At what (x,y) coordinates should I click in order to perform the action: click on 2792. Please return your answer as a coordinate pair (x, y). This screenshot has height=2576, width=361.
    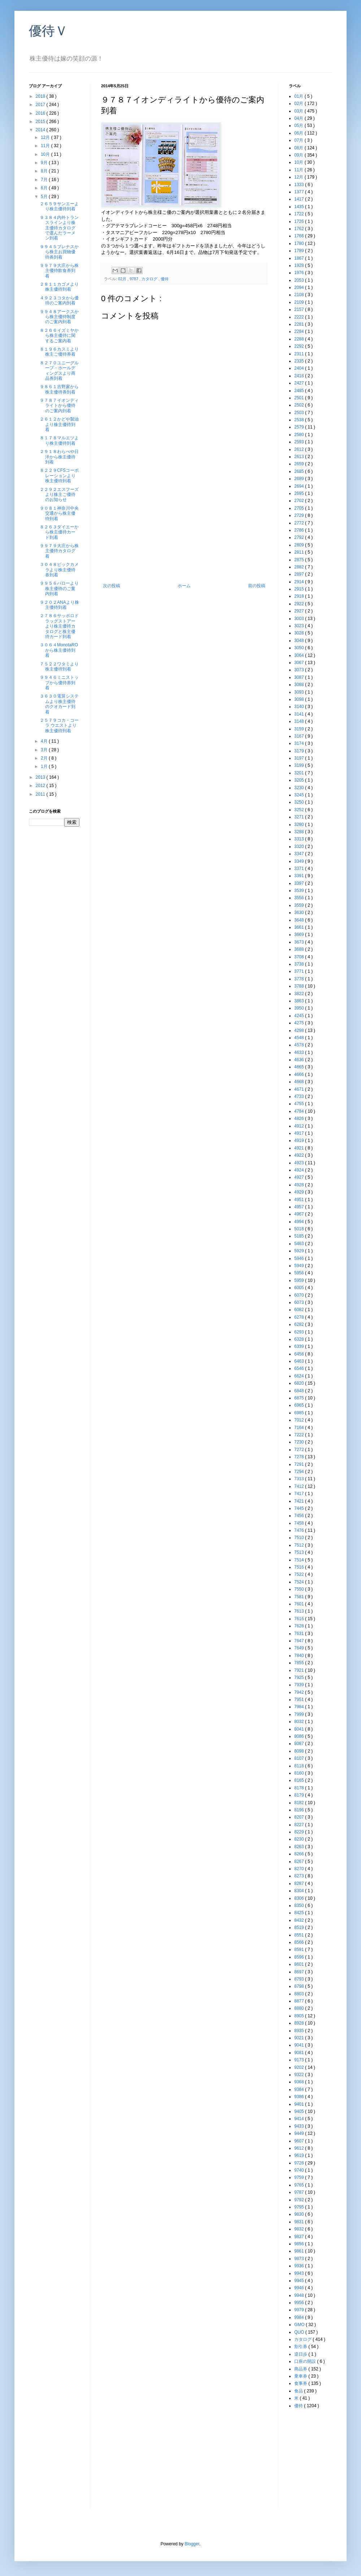
    Looking at the image, I should click on (299, 537).